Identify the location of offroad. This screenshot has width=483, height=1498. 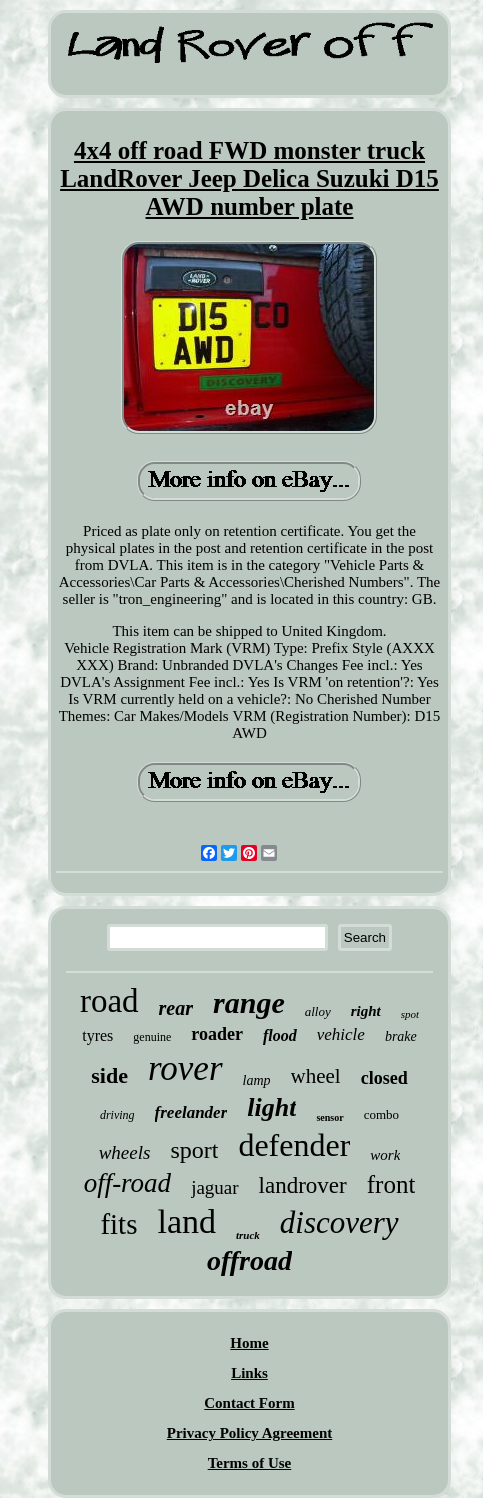
(249, 1260).